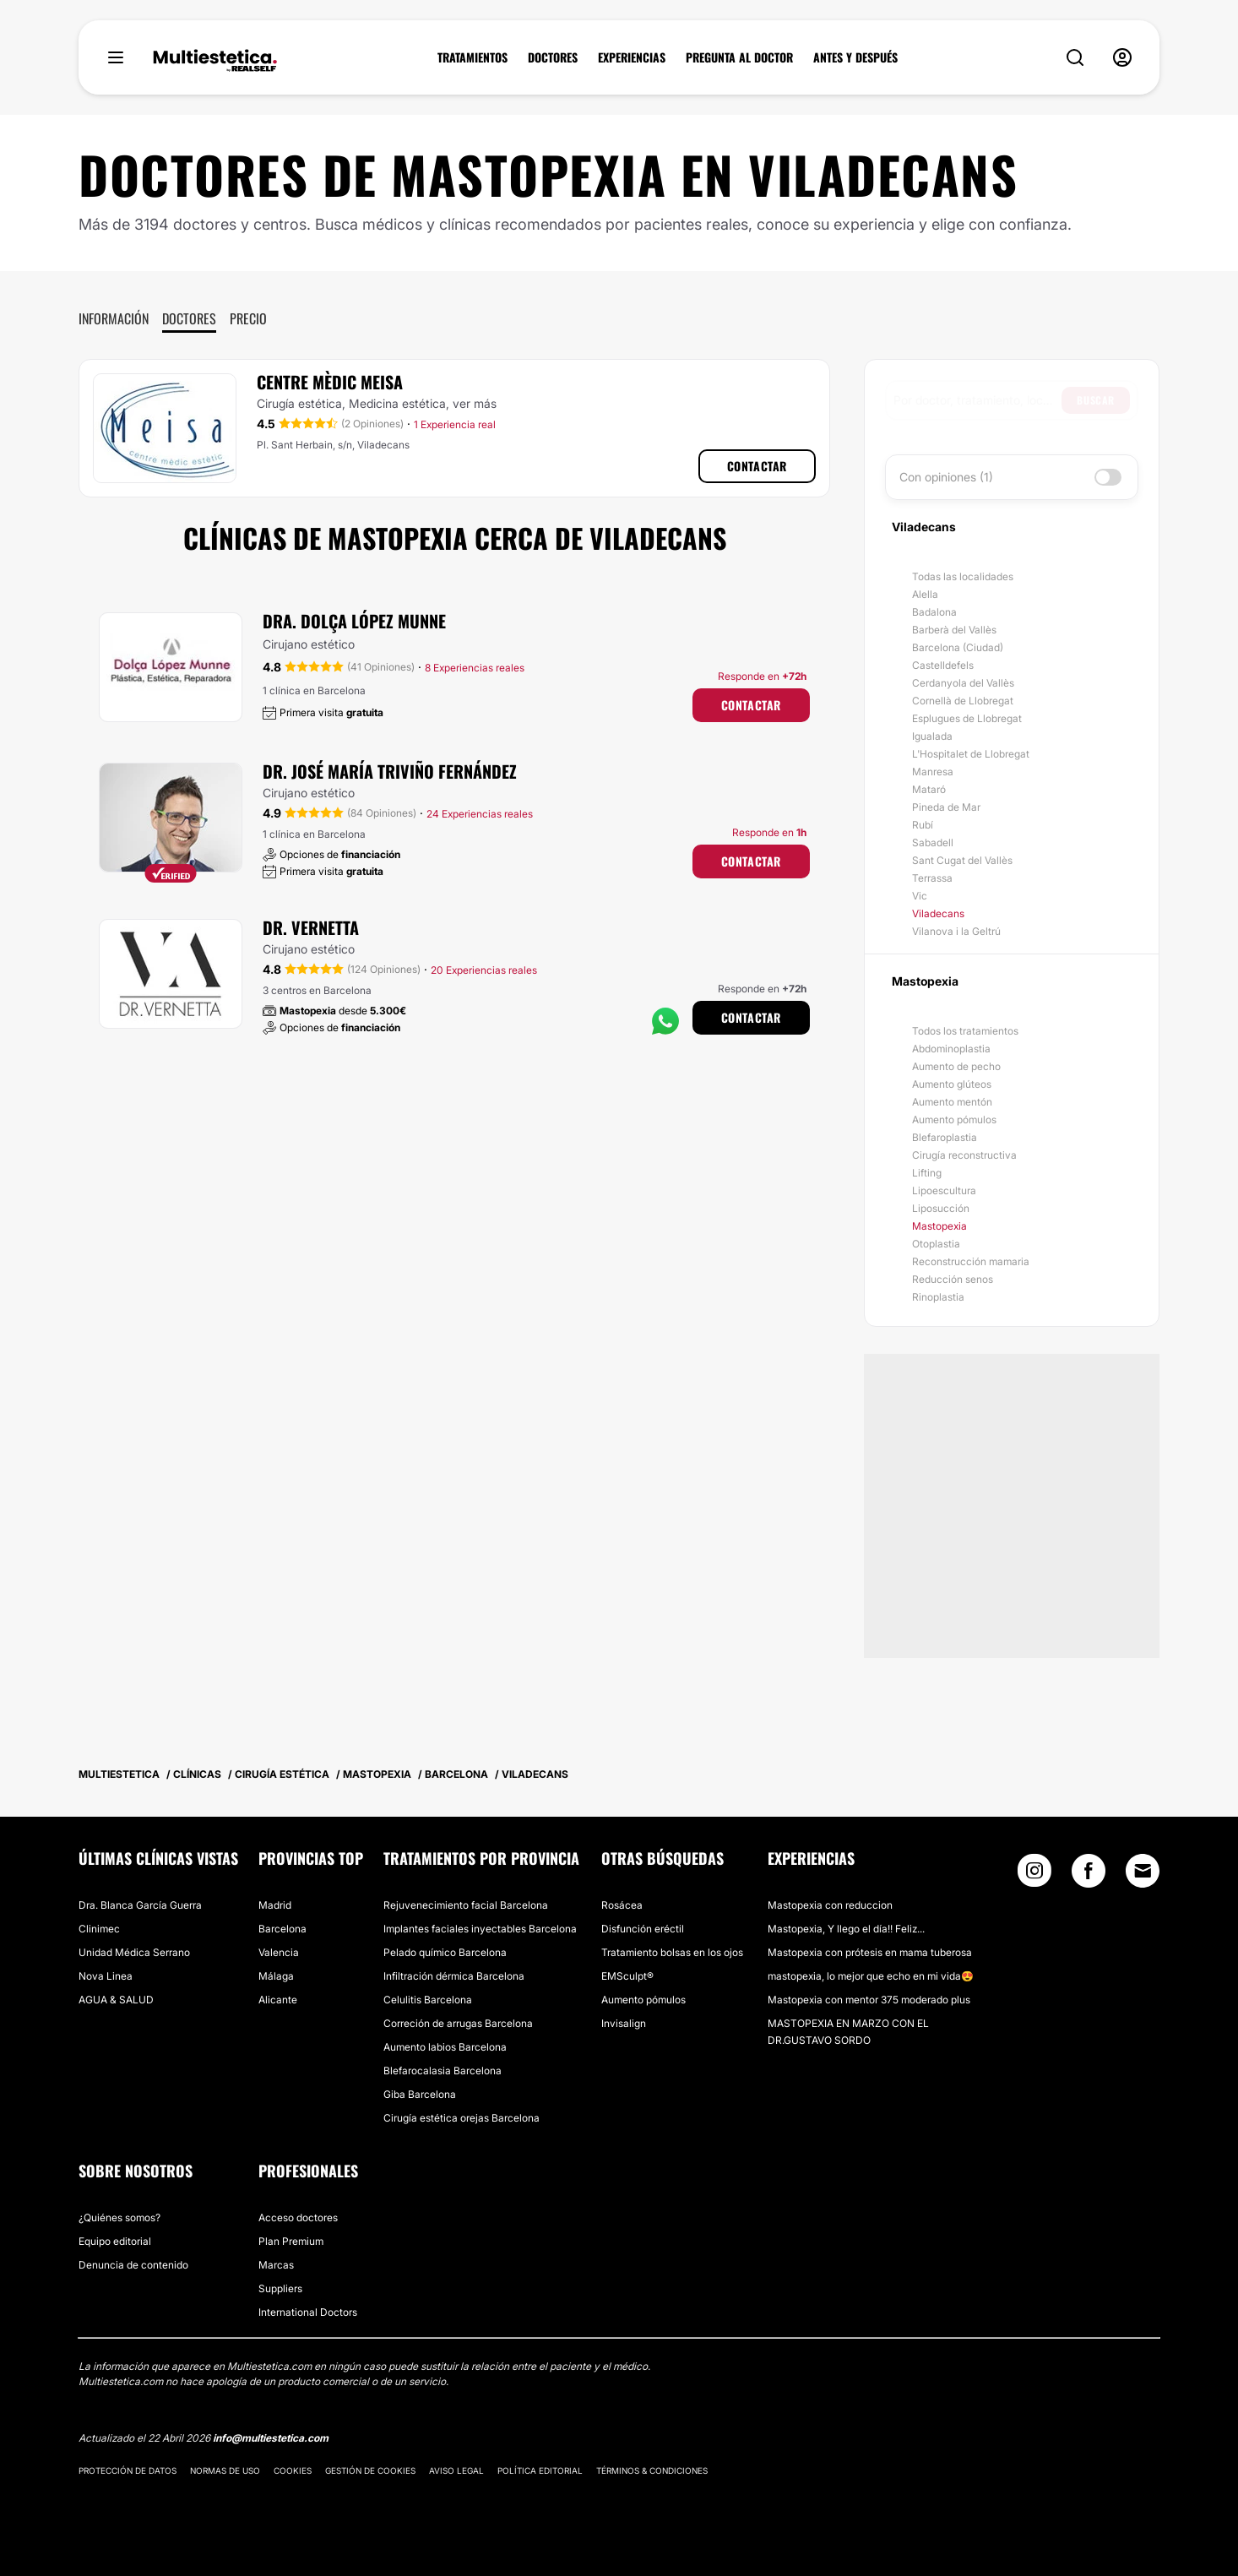  Describe the element at coordinates (970, 1261) in the screenshot. I see `Reconstrucción mamaria` at that location.